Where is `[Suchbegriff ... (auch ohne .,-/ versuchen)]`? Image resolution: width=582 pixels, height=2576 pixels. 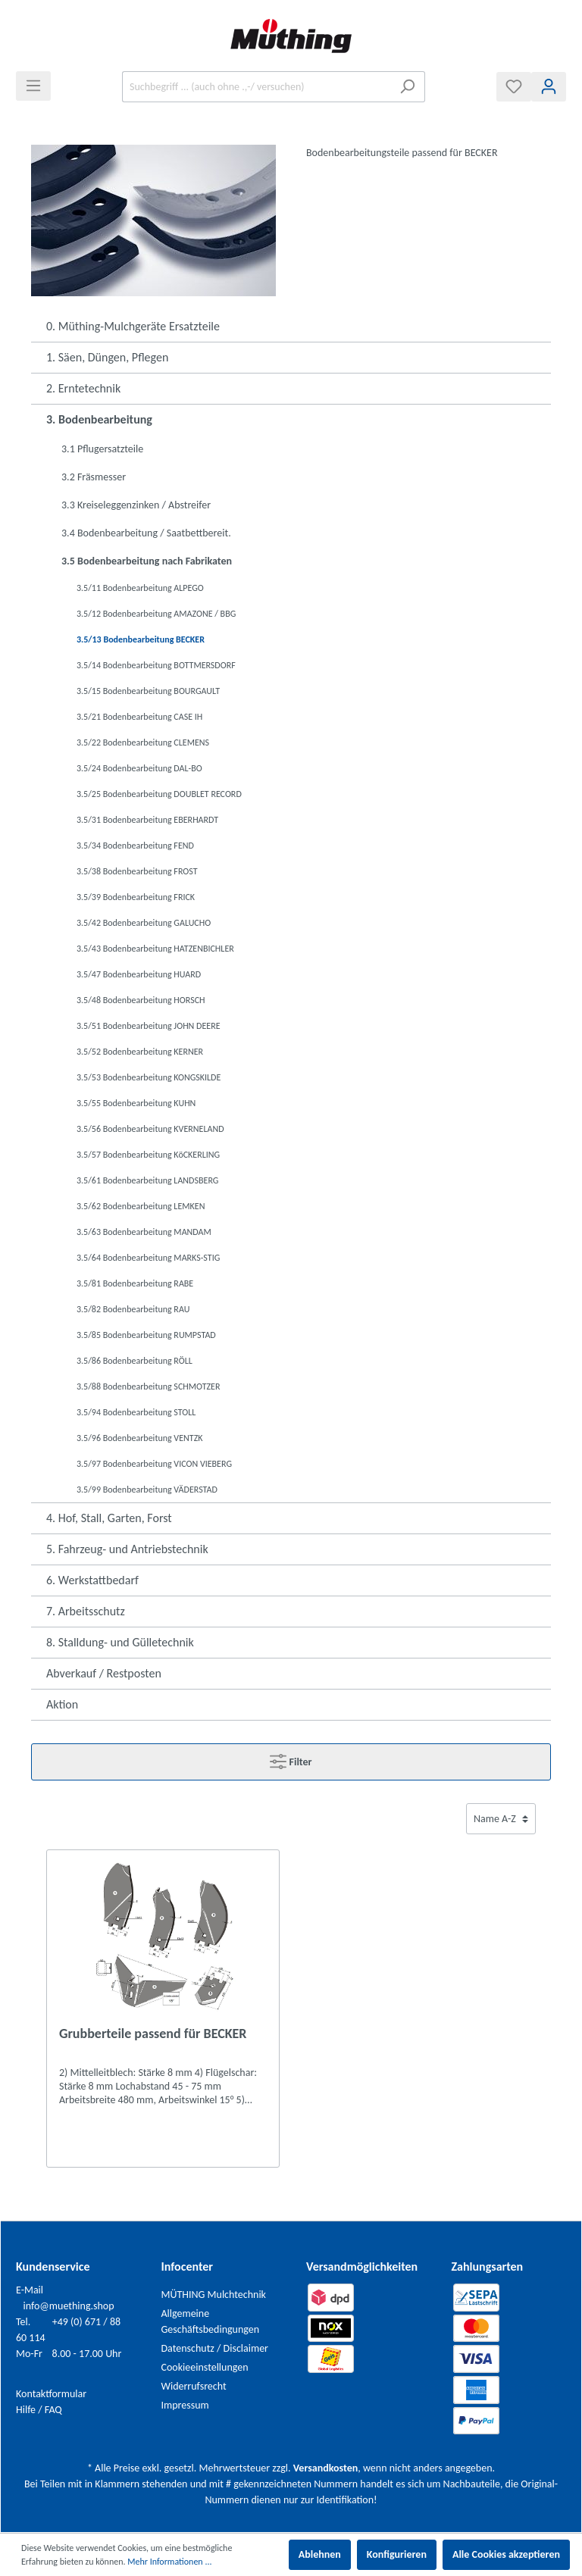 [Suchbegriff ... (auch ohne .,-/ versuchen)] is located at coordinates (256, 86).